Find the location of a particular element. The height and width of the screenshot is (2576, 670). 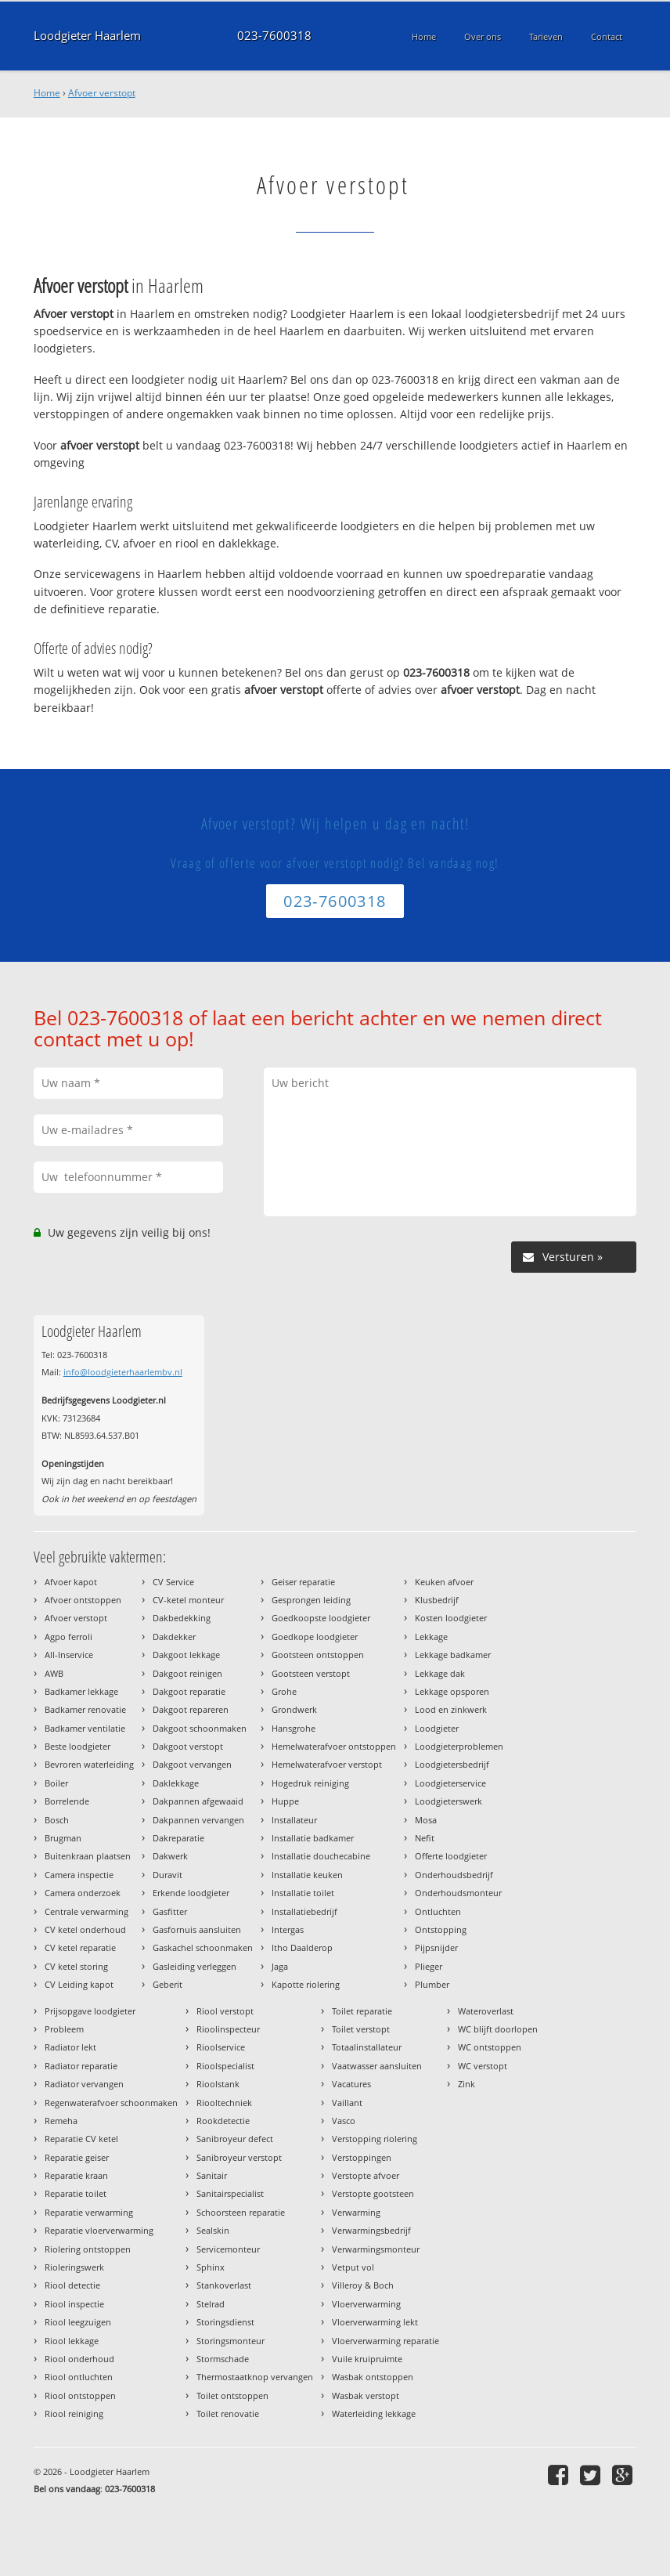

Radiator lekt is located at coordinates (70, 2047).